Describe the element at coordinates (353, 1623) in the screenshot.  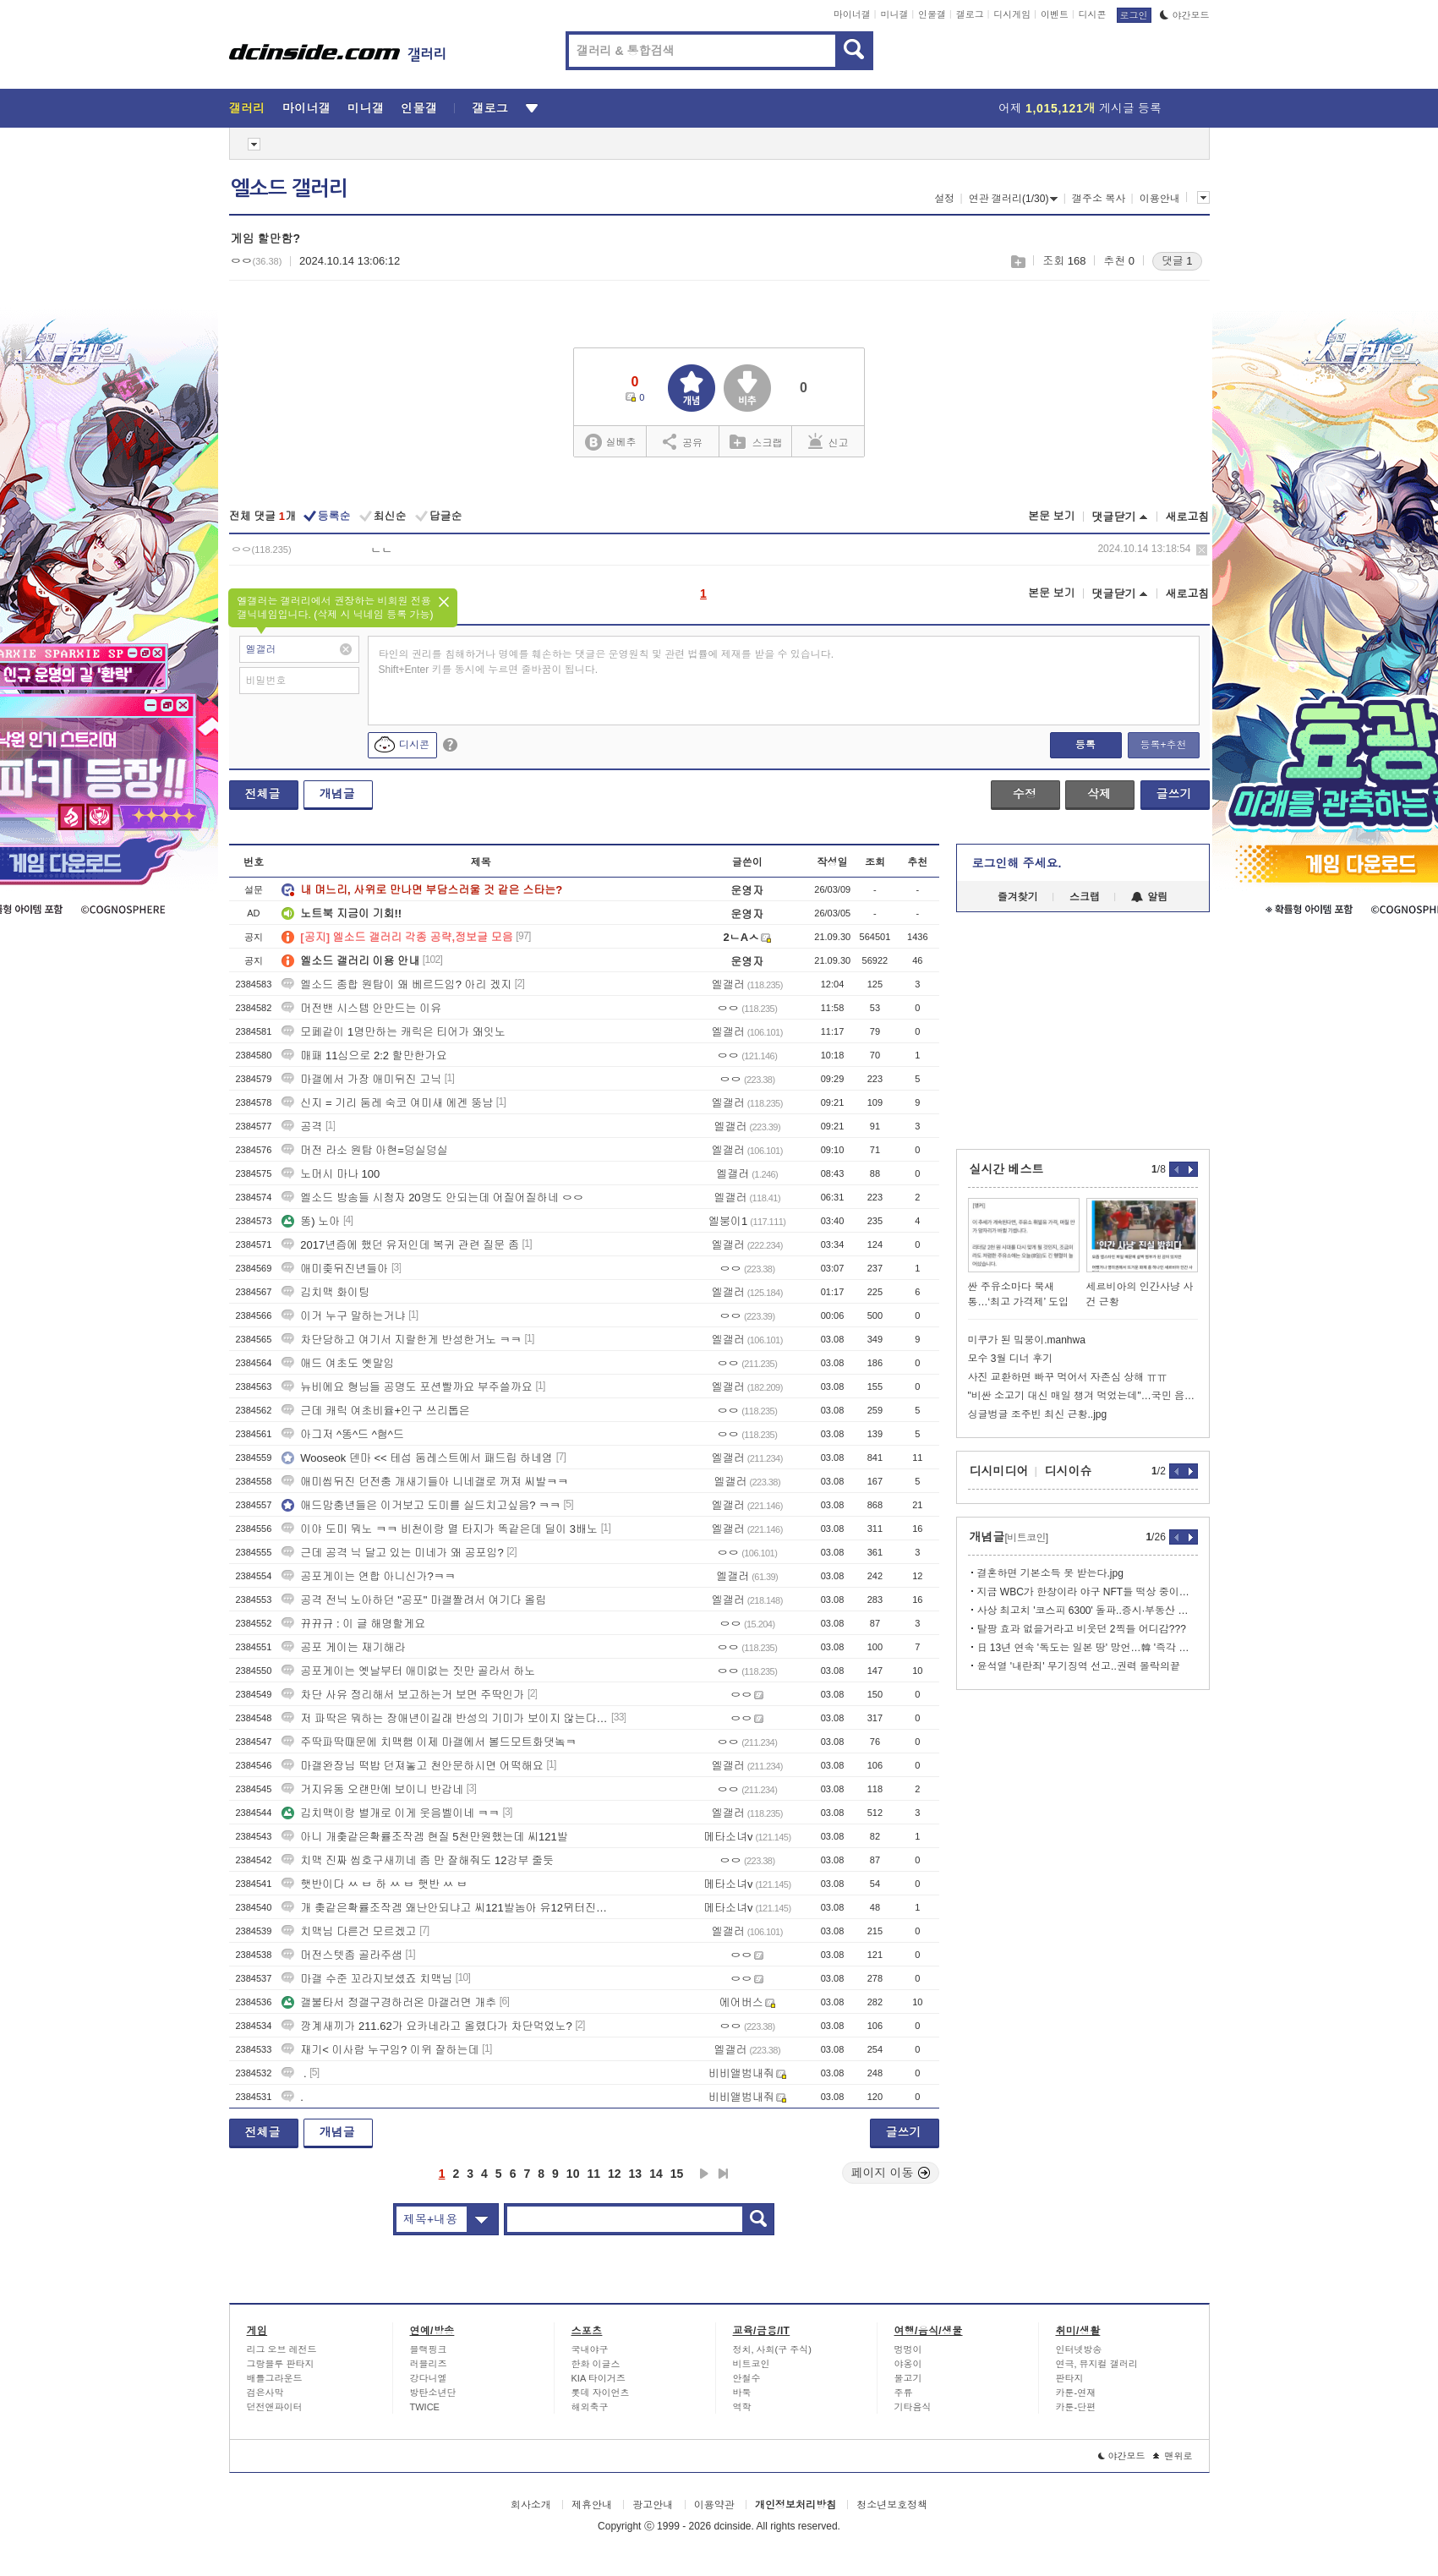
I see `뀨뀨규 : 이 글 해명할게요` at that location.